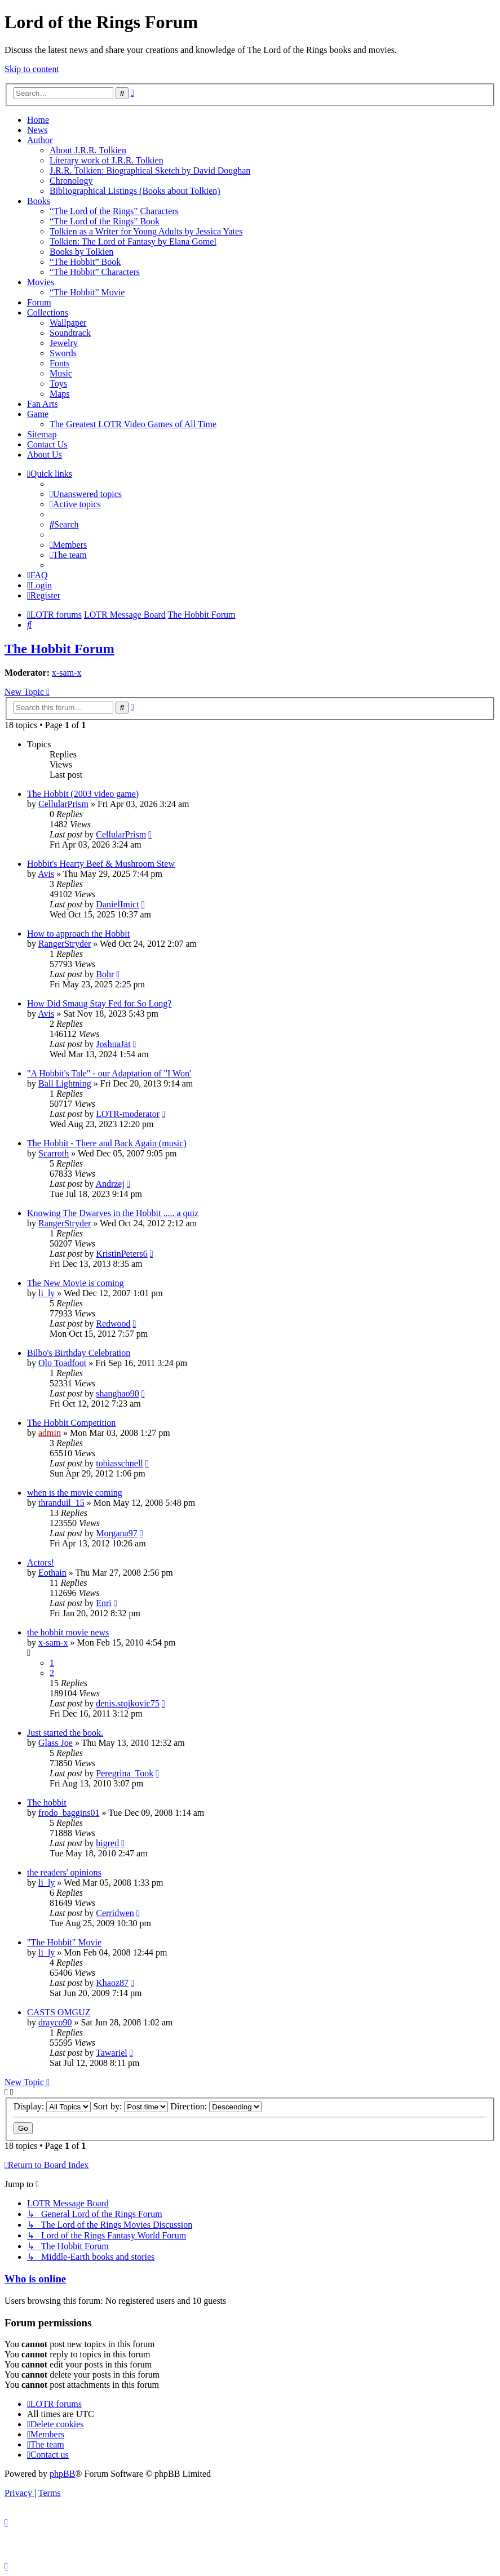  What do you see at coordinates (64, 1083) in the screenshot?
I see `Ball Lightning` at bounding box center [64, 1083].